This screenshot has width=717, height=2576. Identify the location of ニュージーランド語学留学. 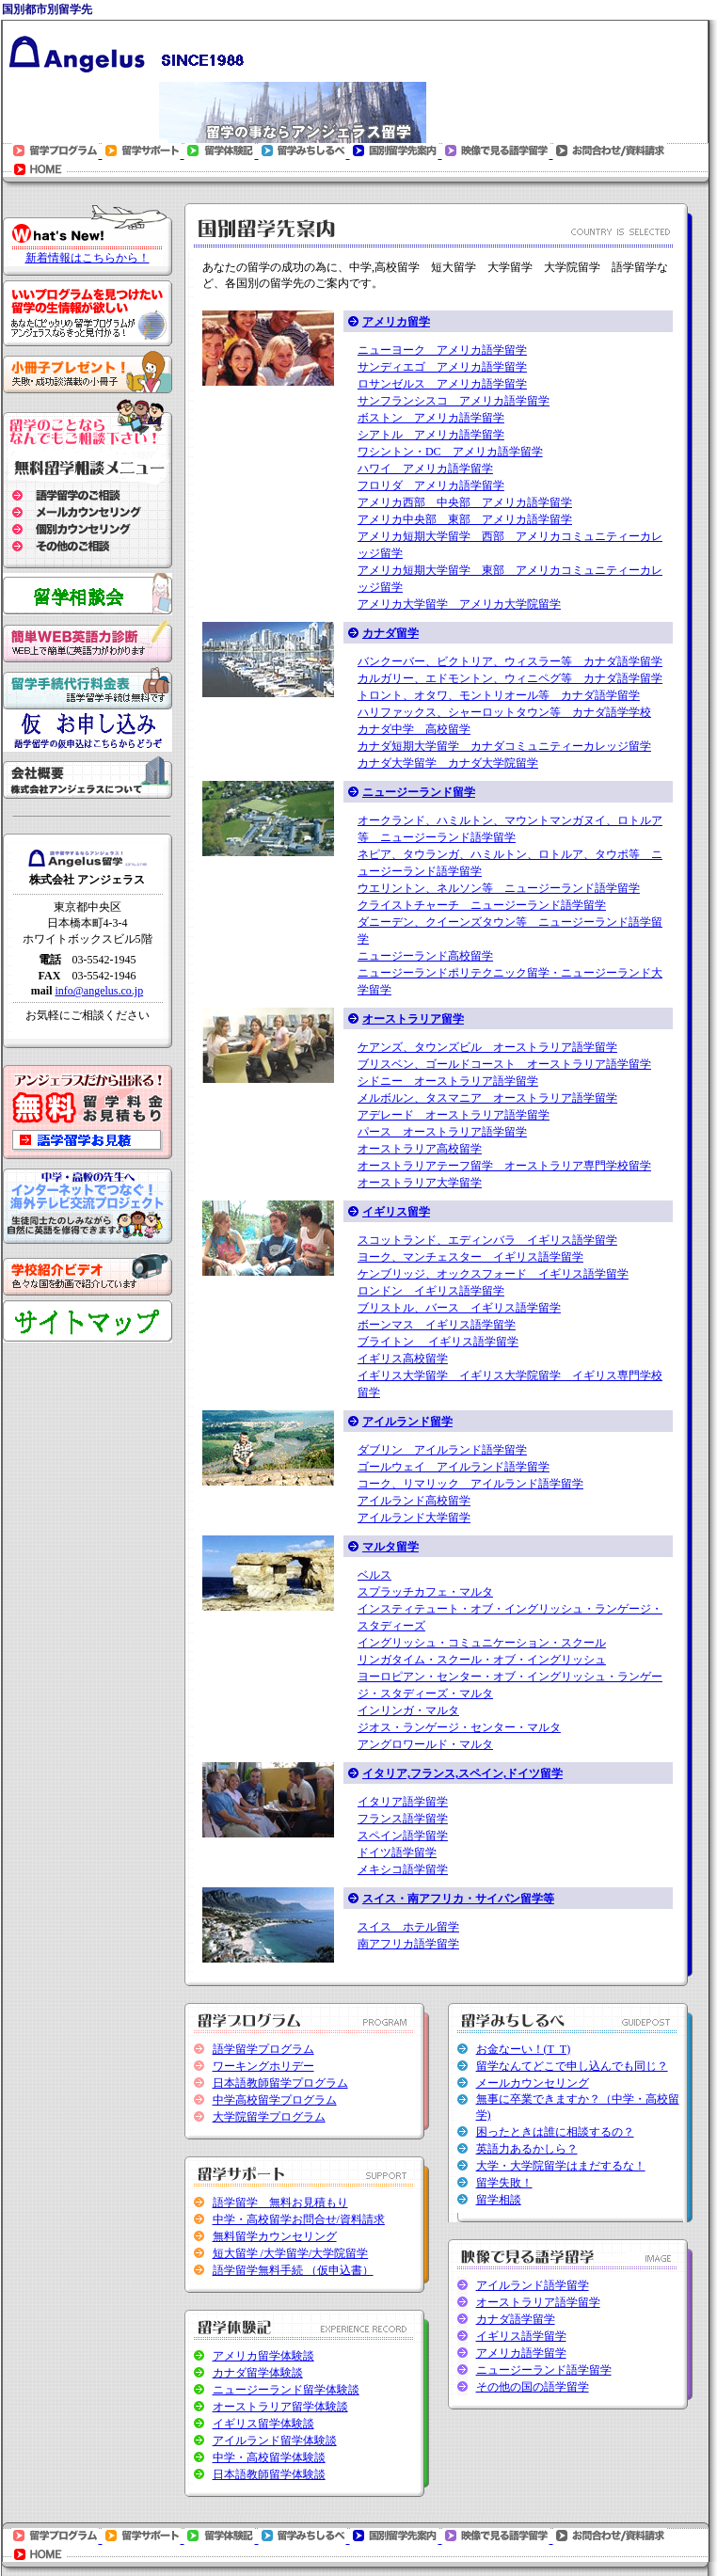
(544, 2370).